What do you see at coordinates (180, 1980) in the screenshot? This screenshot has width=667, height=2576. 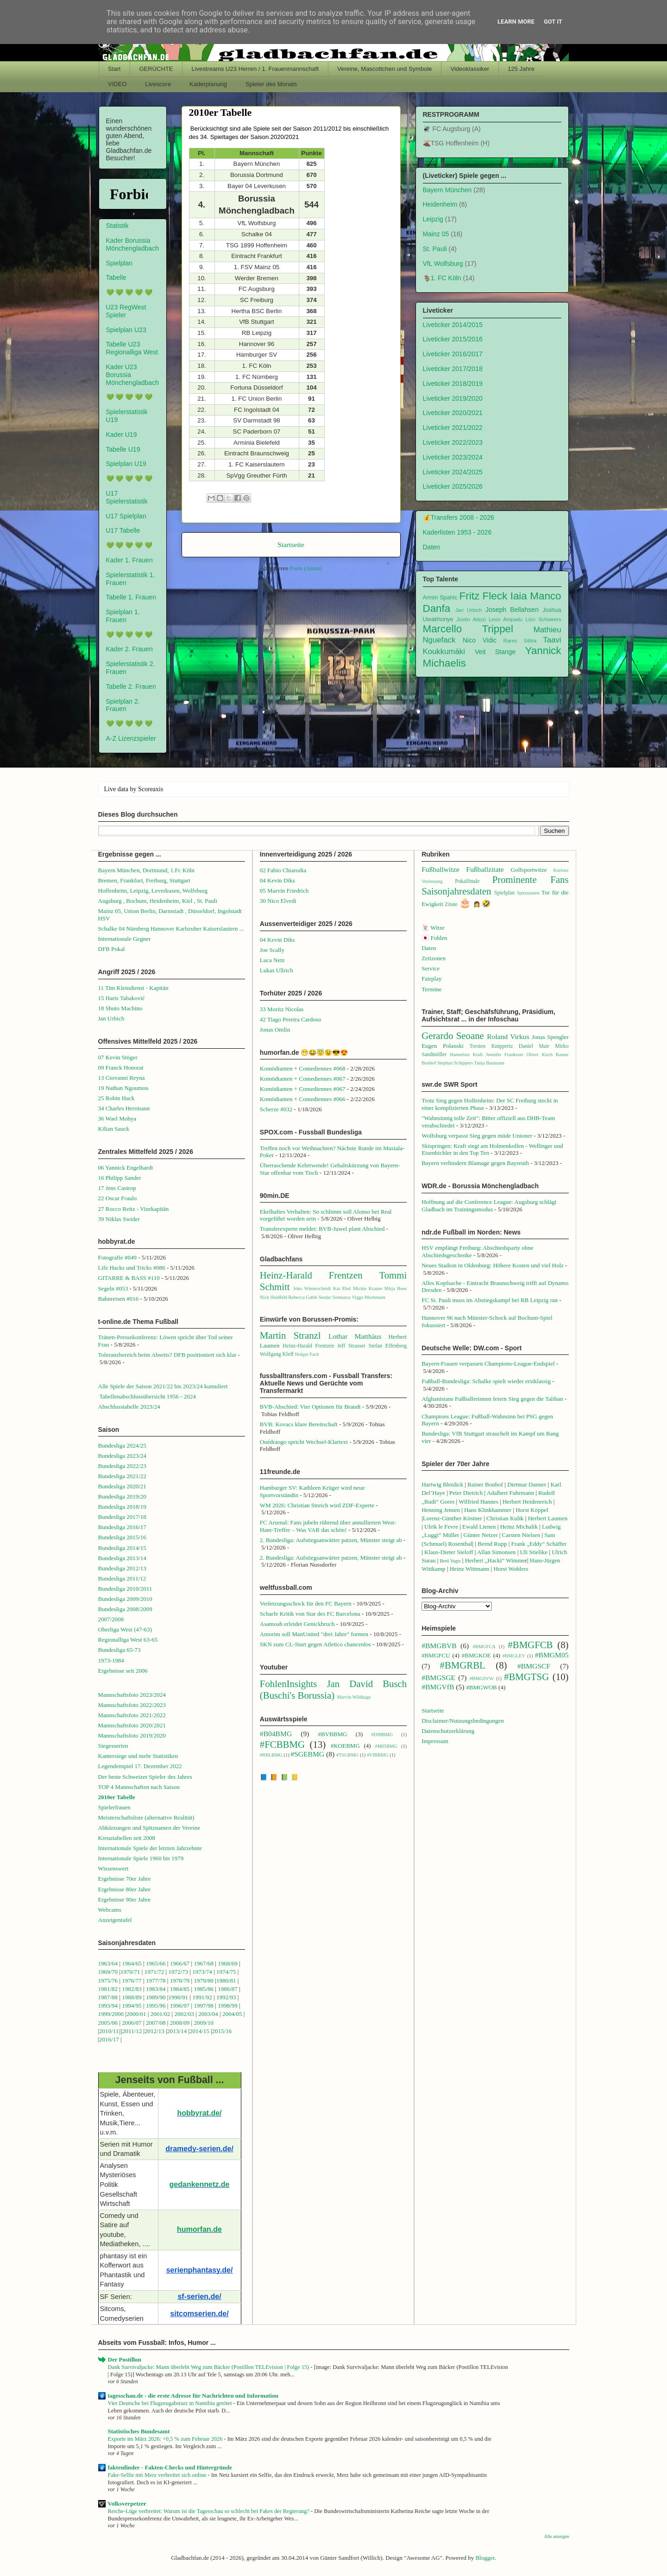 I see `1978/79` at bounding box center [180, 1980].